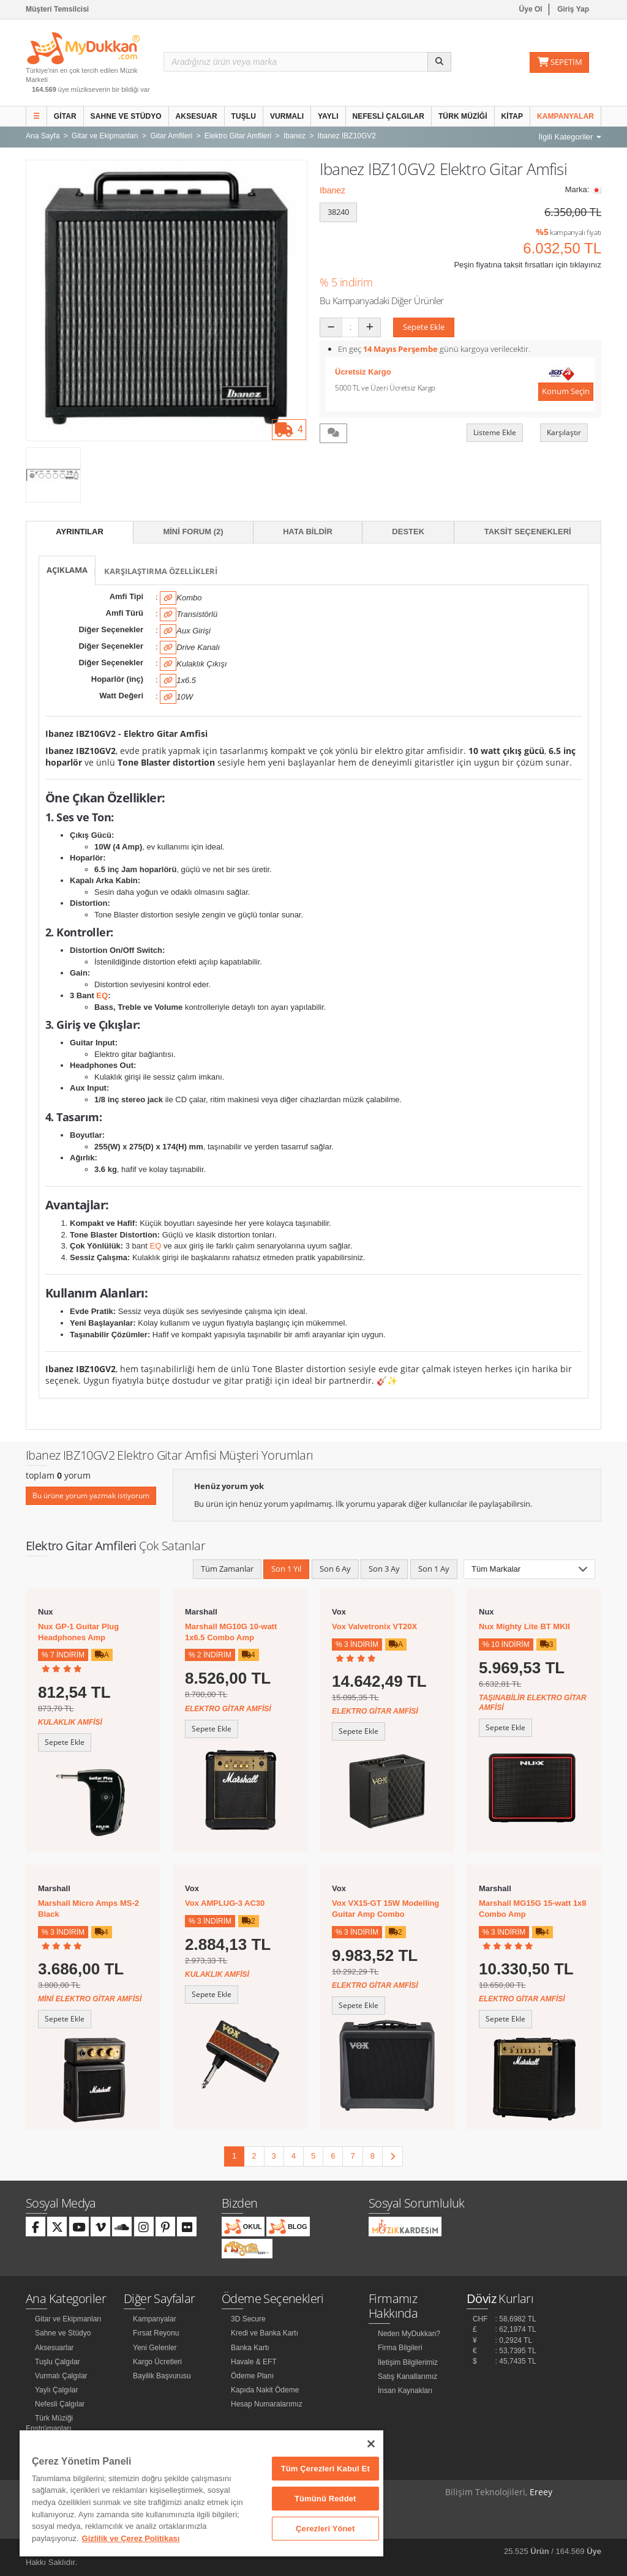 The width and height of the screenshot is (627, 2576). Describe the element at coordinates (102, 995) in the screenshot. I see `EQ` at that location.